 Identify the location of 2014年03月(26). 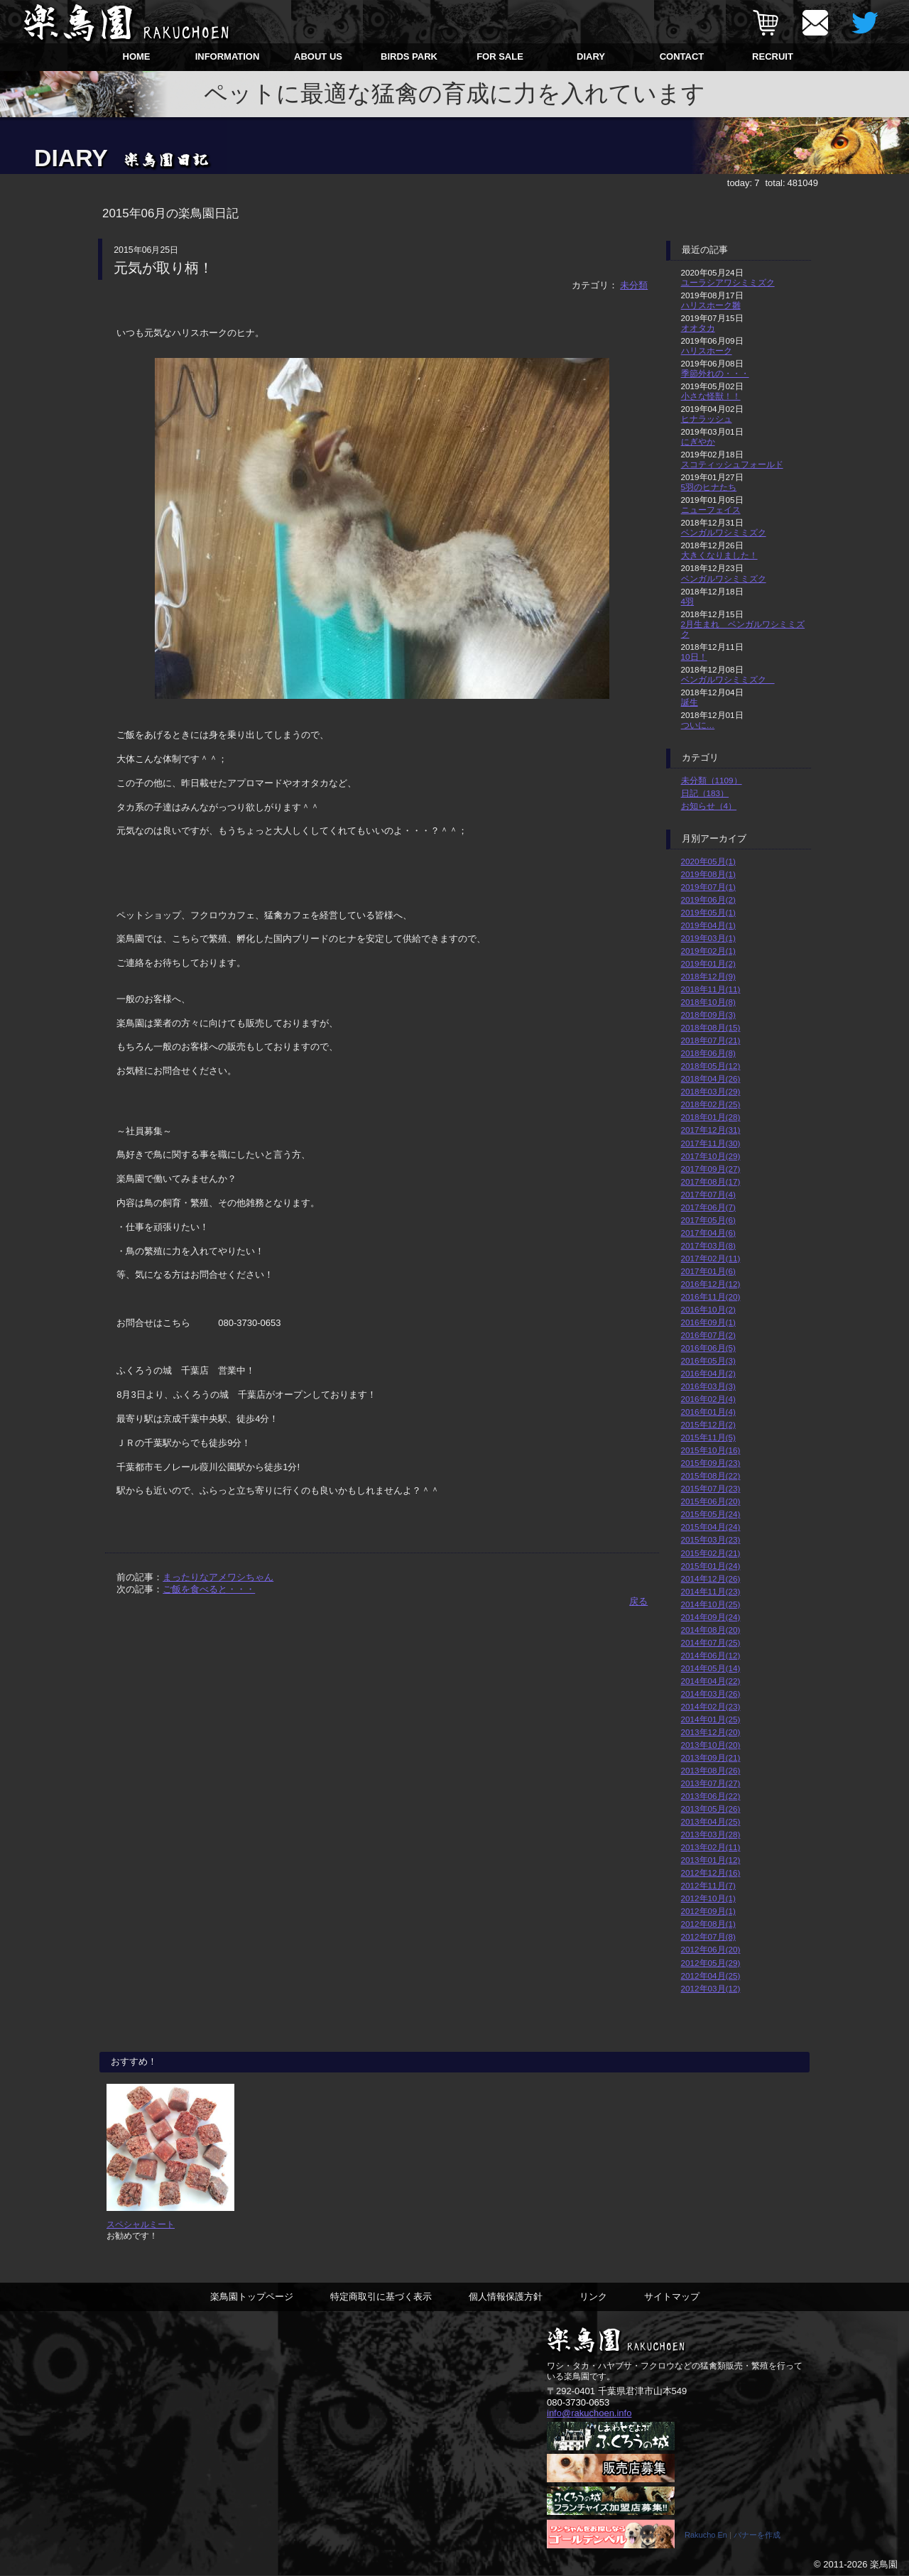
(711, 1693).